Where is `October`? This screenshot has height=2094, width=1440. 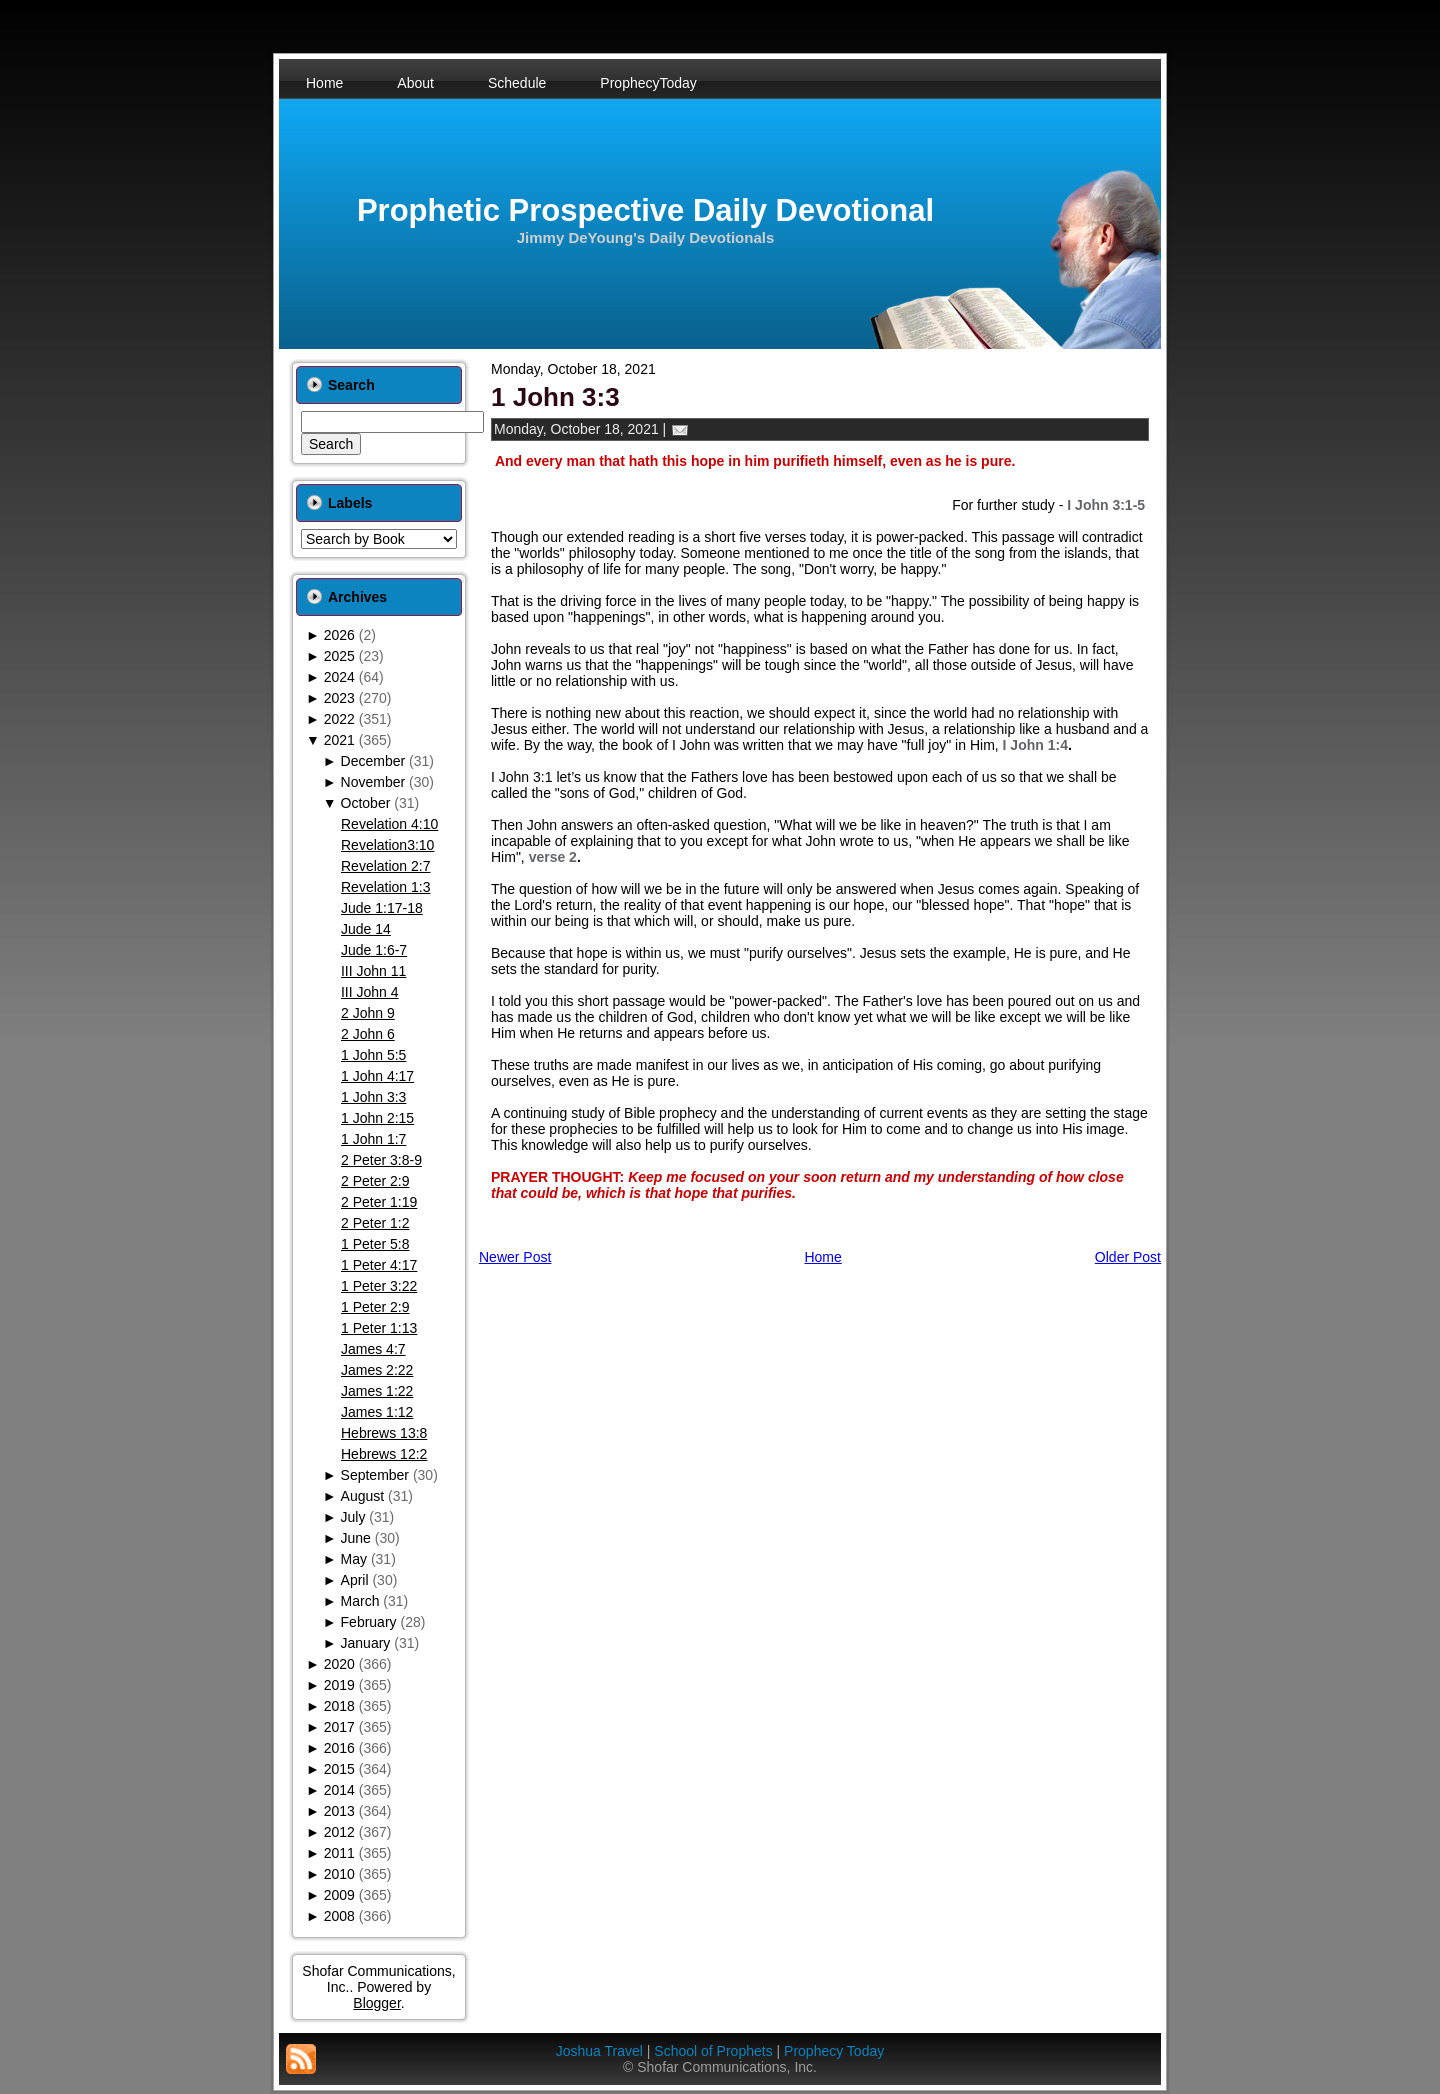
October is located at coordinates (366, 803).